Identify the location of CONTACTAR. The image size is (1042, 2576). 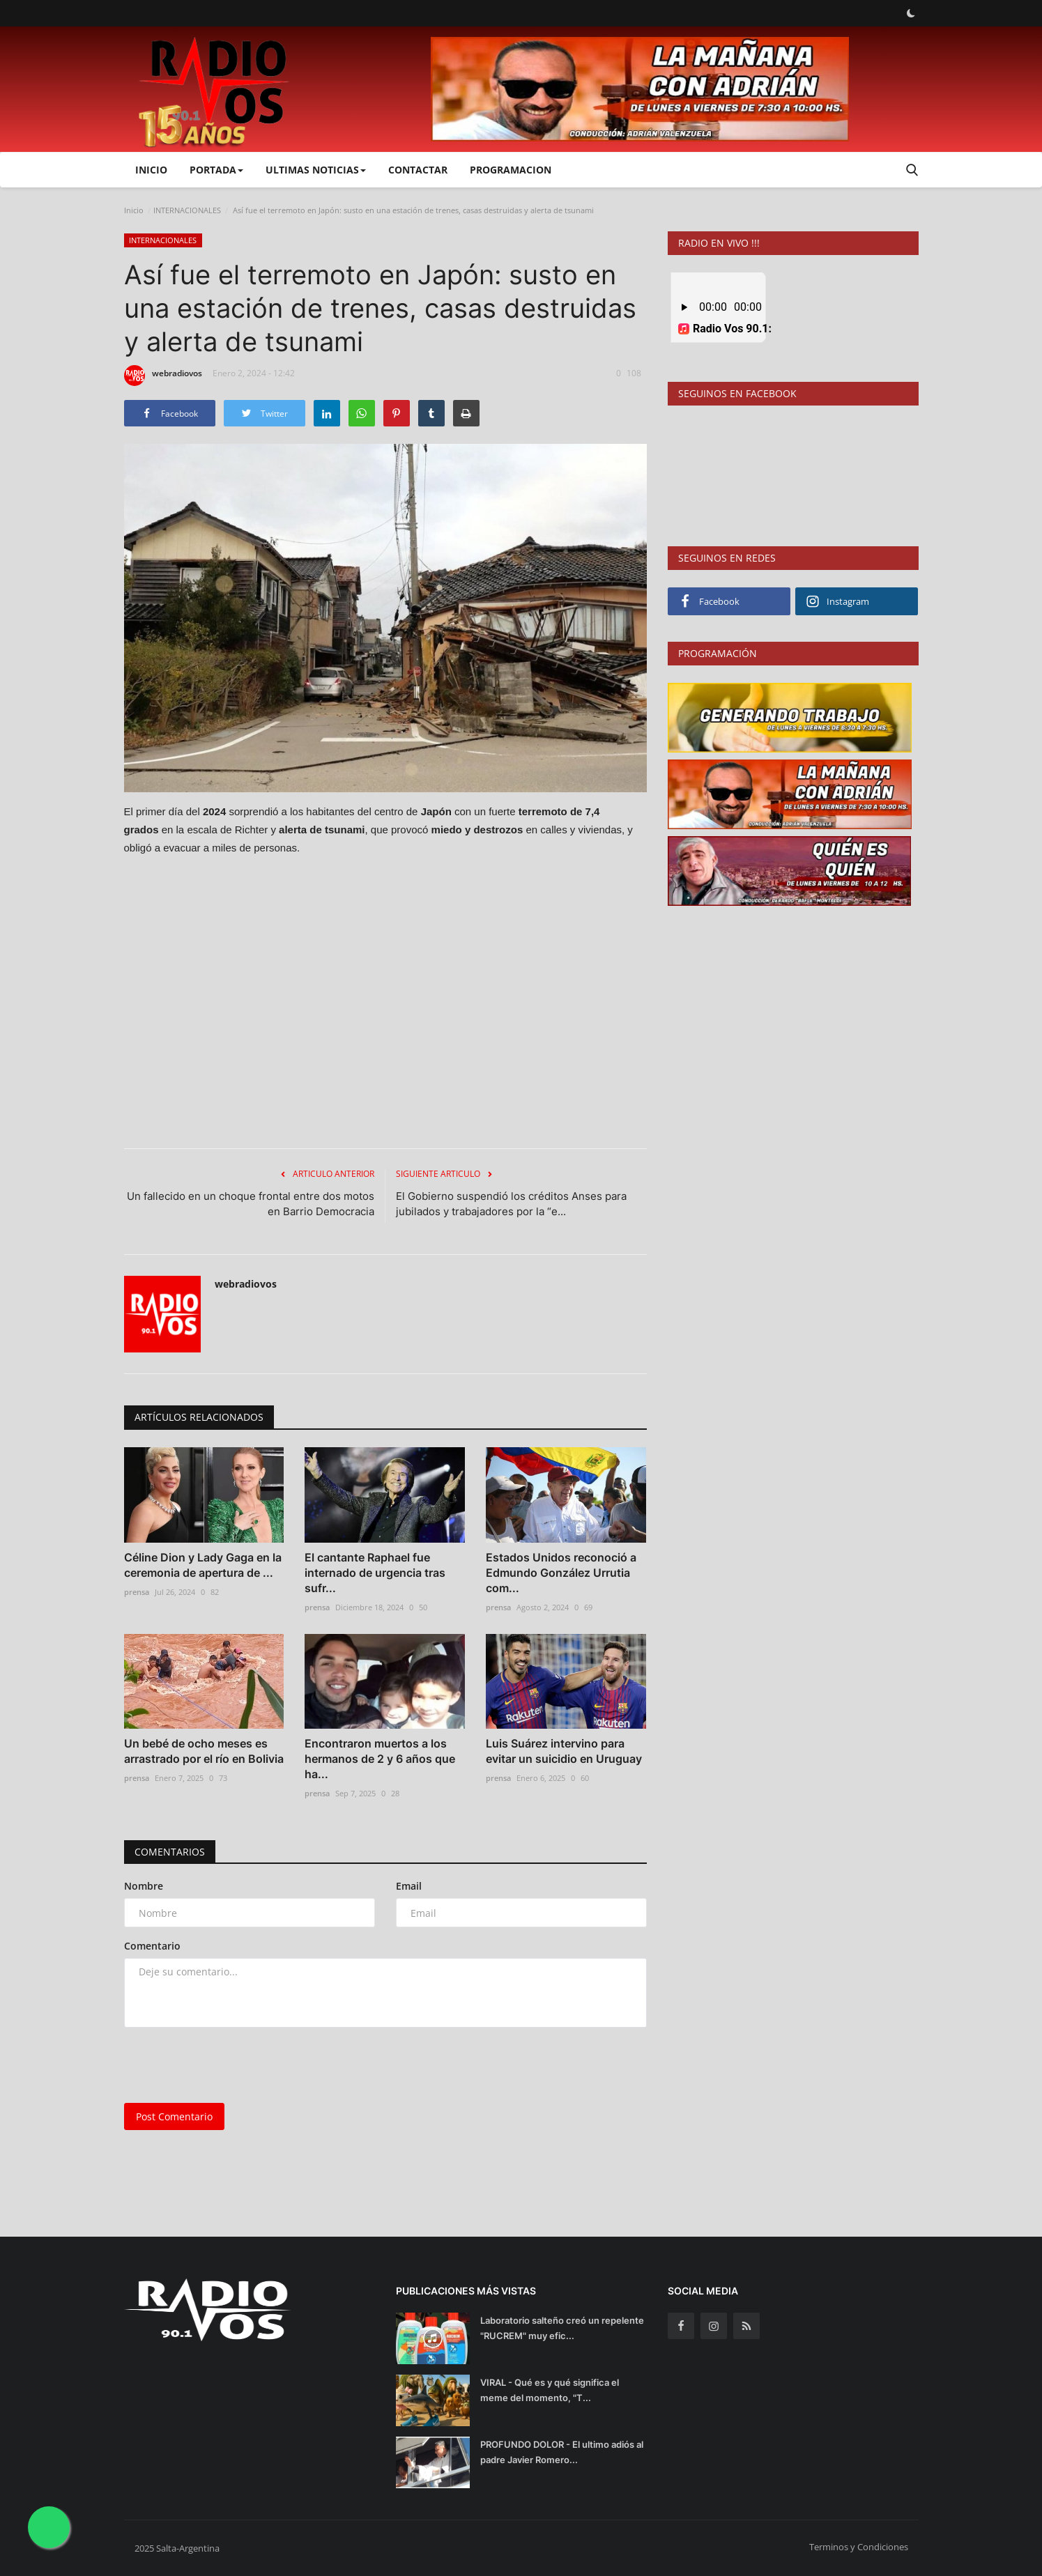
(417, 169).